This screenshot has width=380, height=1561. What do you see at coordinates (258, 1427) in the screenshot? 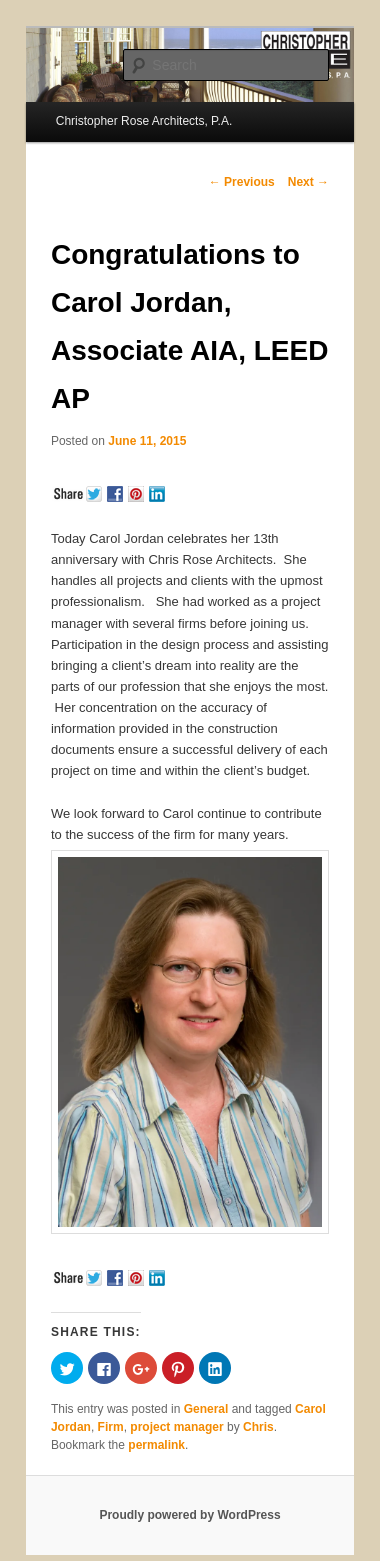
I see `Chris` at bounding box center [258, 1427].